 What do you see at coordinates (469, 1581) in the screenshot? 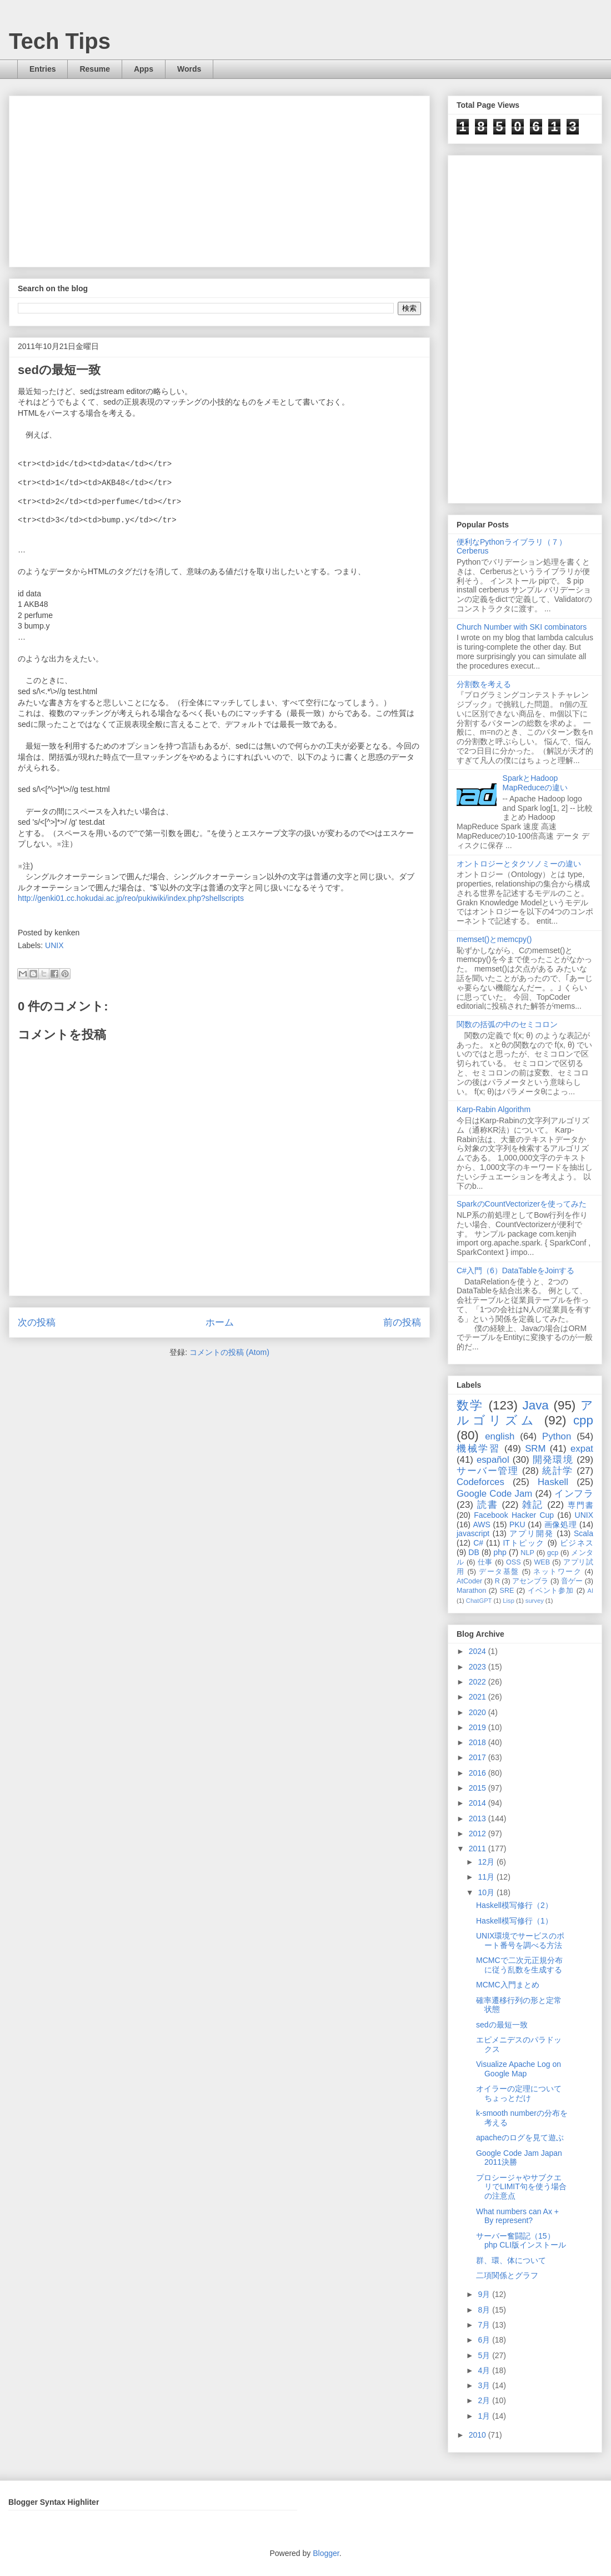
I see `AtCoder` at bounding box center [469, 1581].